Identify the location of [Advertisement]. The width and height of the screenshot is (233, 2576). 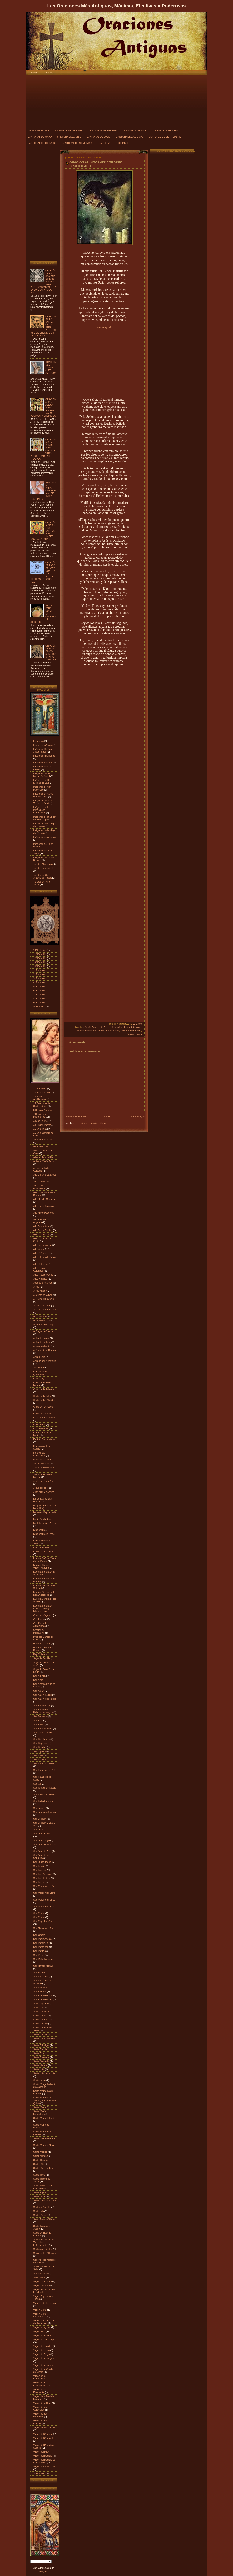
(116, 101).